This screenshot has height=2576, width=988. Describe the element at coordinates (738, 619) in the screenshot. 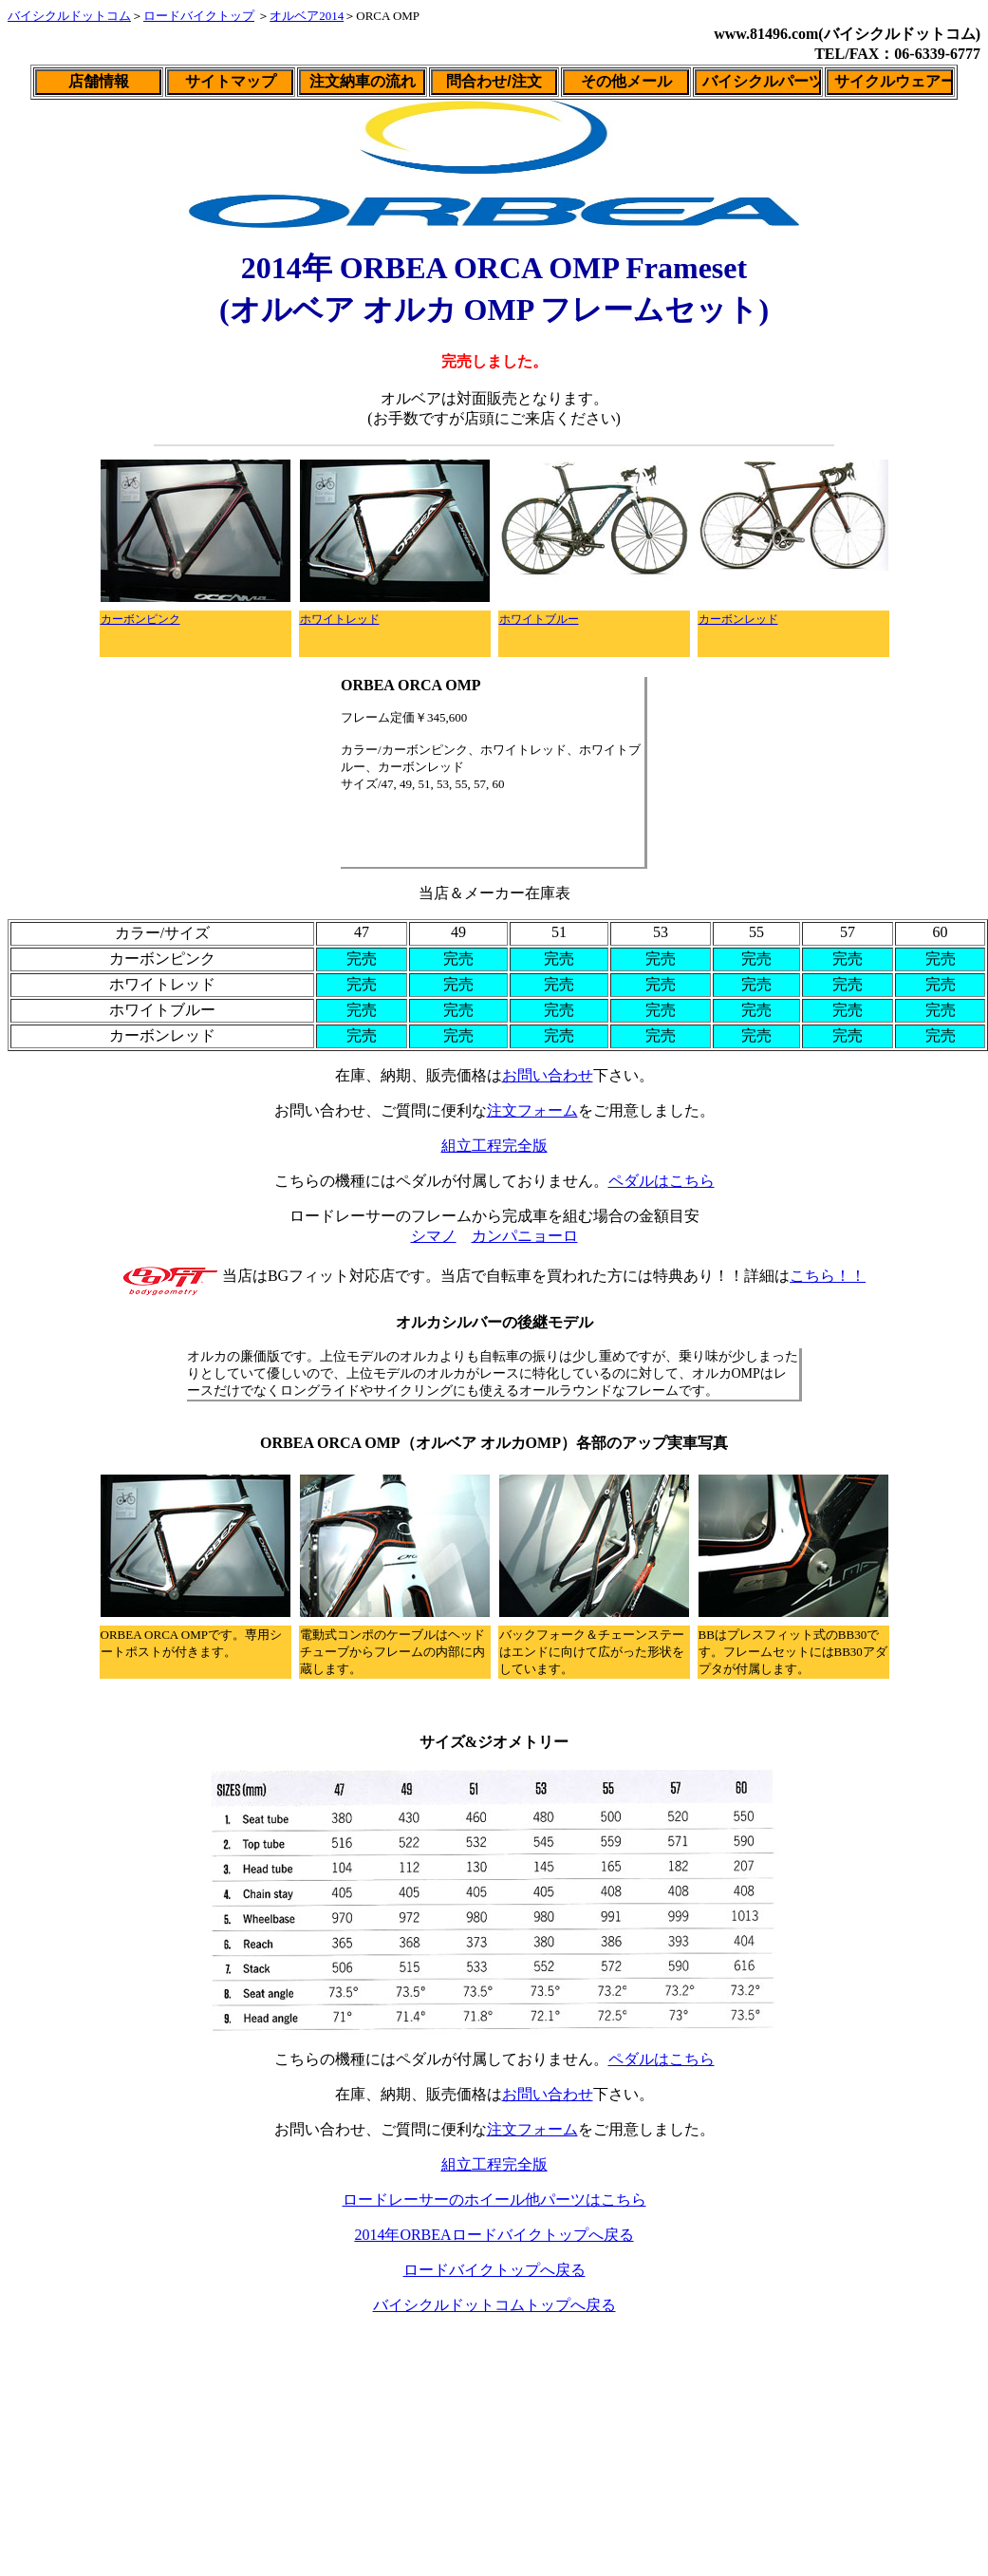

I see `カーボンレッド` at that location.